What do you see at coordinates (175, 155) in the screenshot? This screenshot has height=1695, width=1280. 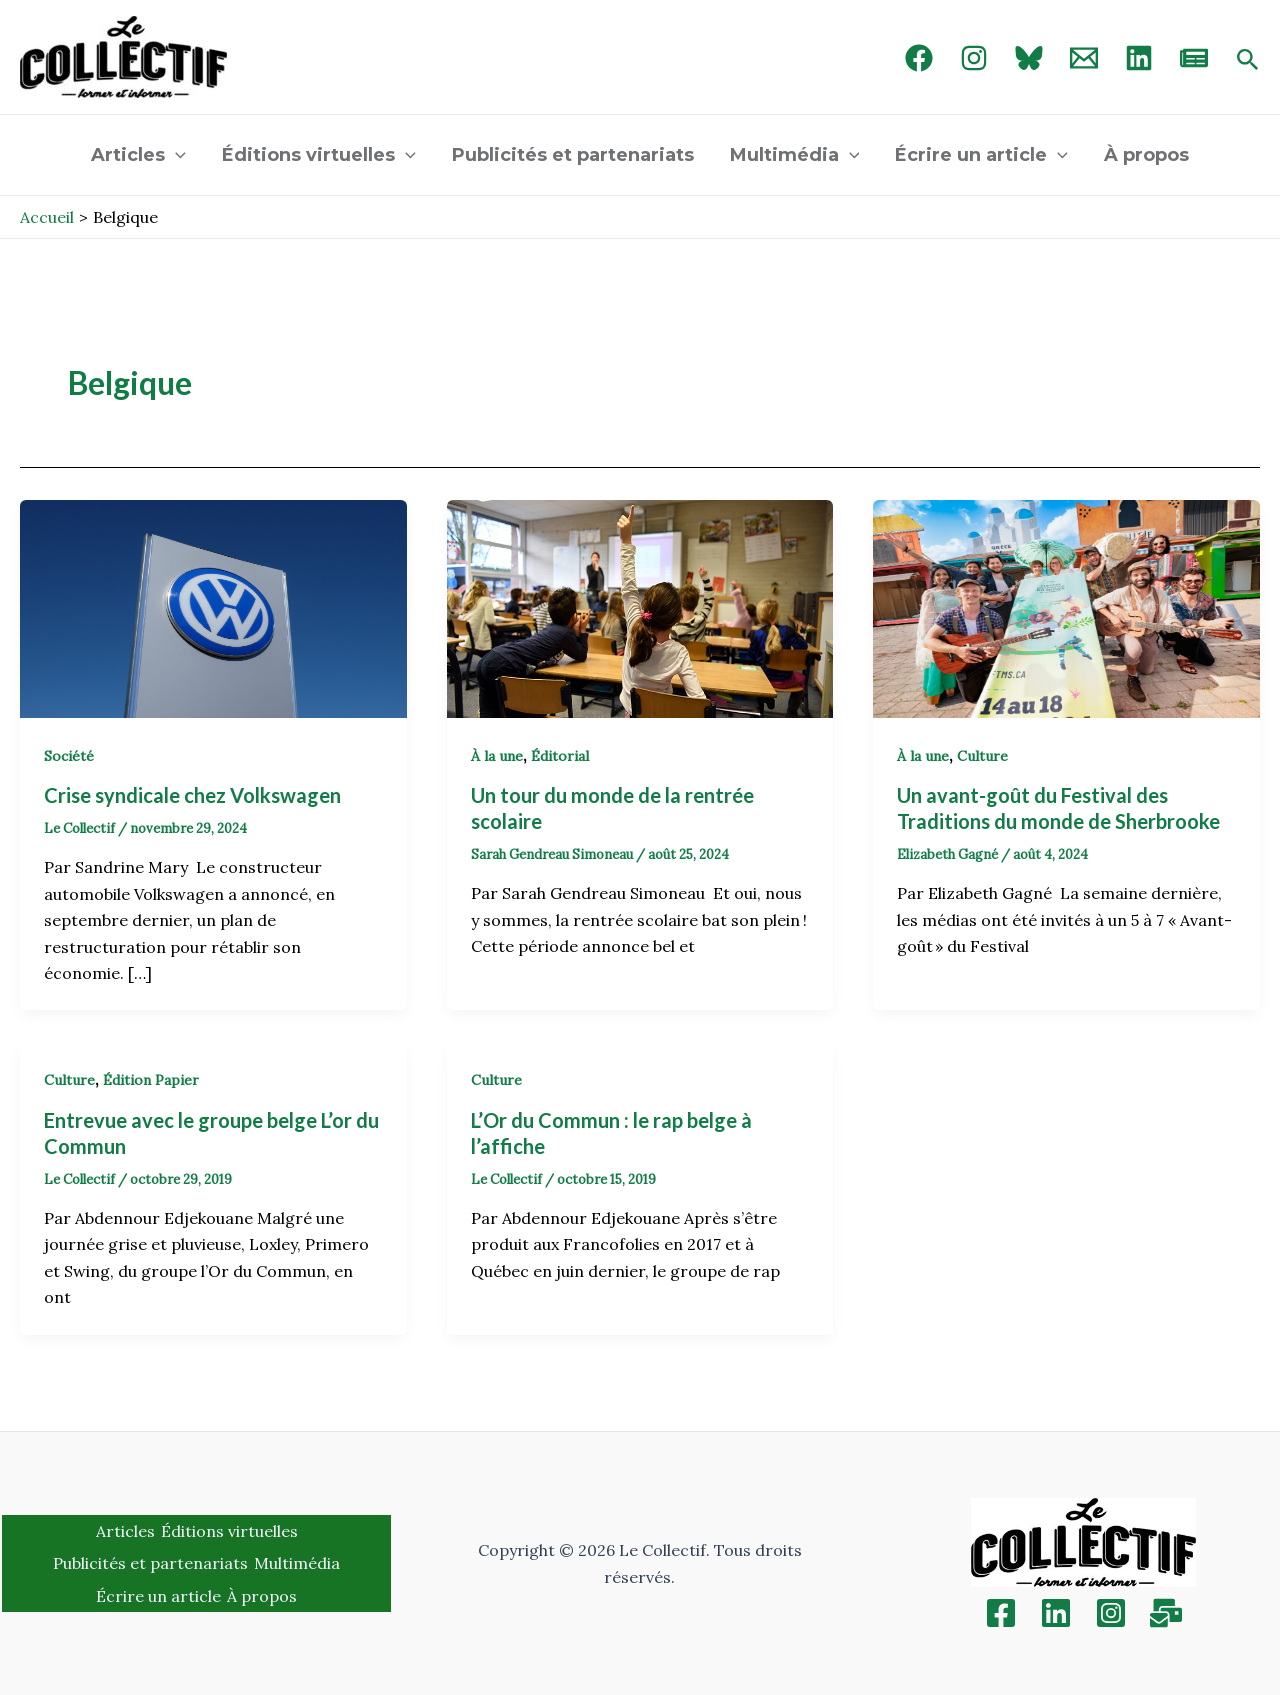 I see `[application]` at bounding box center [175, 155].